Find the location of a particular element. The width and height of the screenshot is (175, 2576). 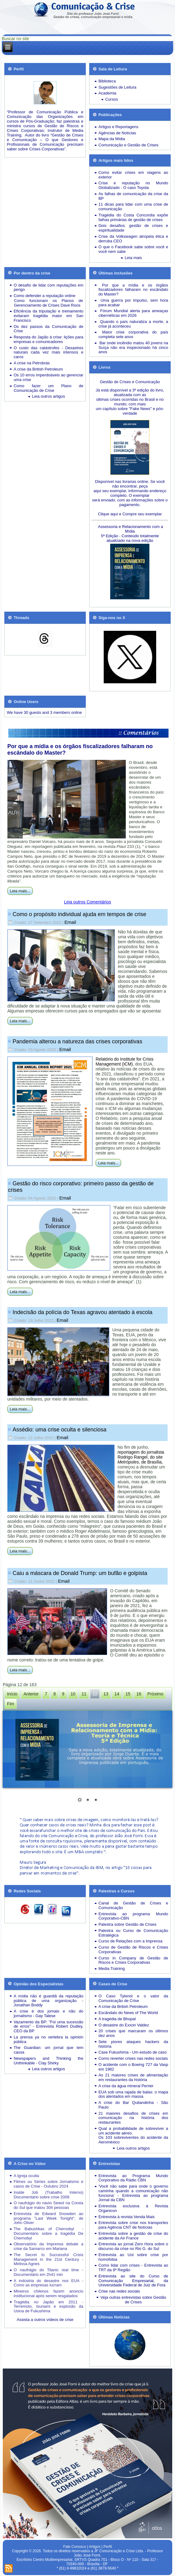

Leia mais is located at coordinates (133, 257).